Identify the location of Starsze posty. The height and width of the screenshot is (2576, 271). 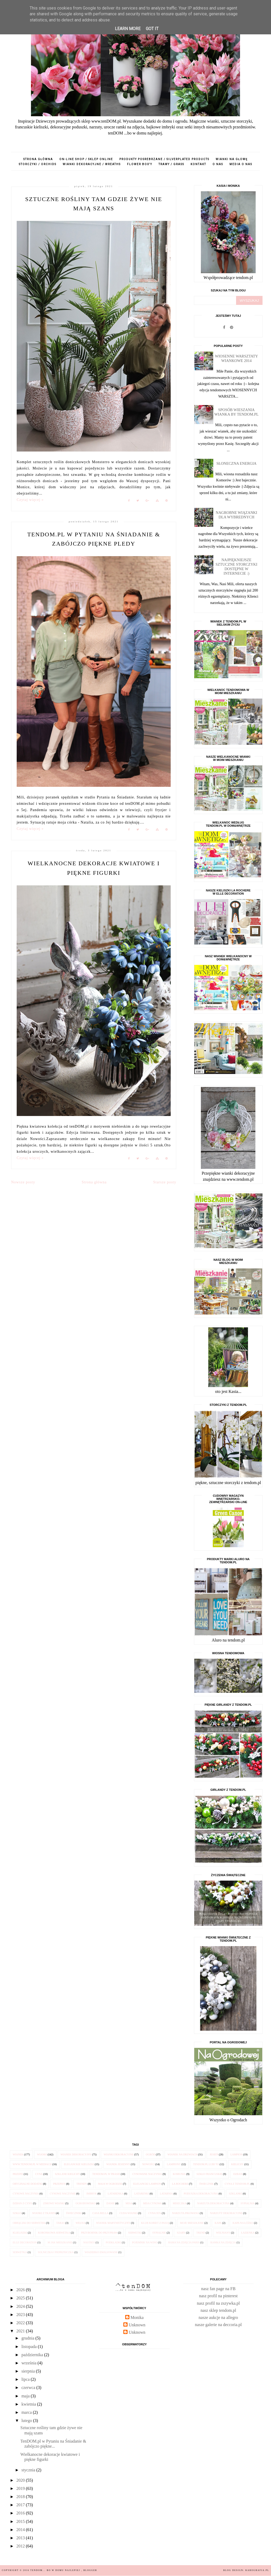
(164, 1182).